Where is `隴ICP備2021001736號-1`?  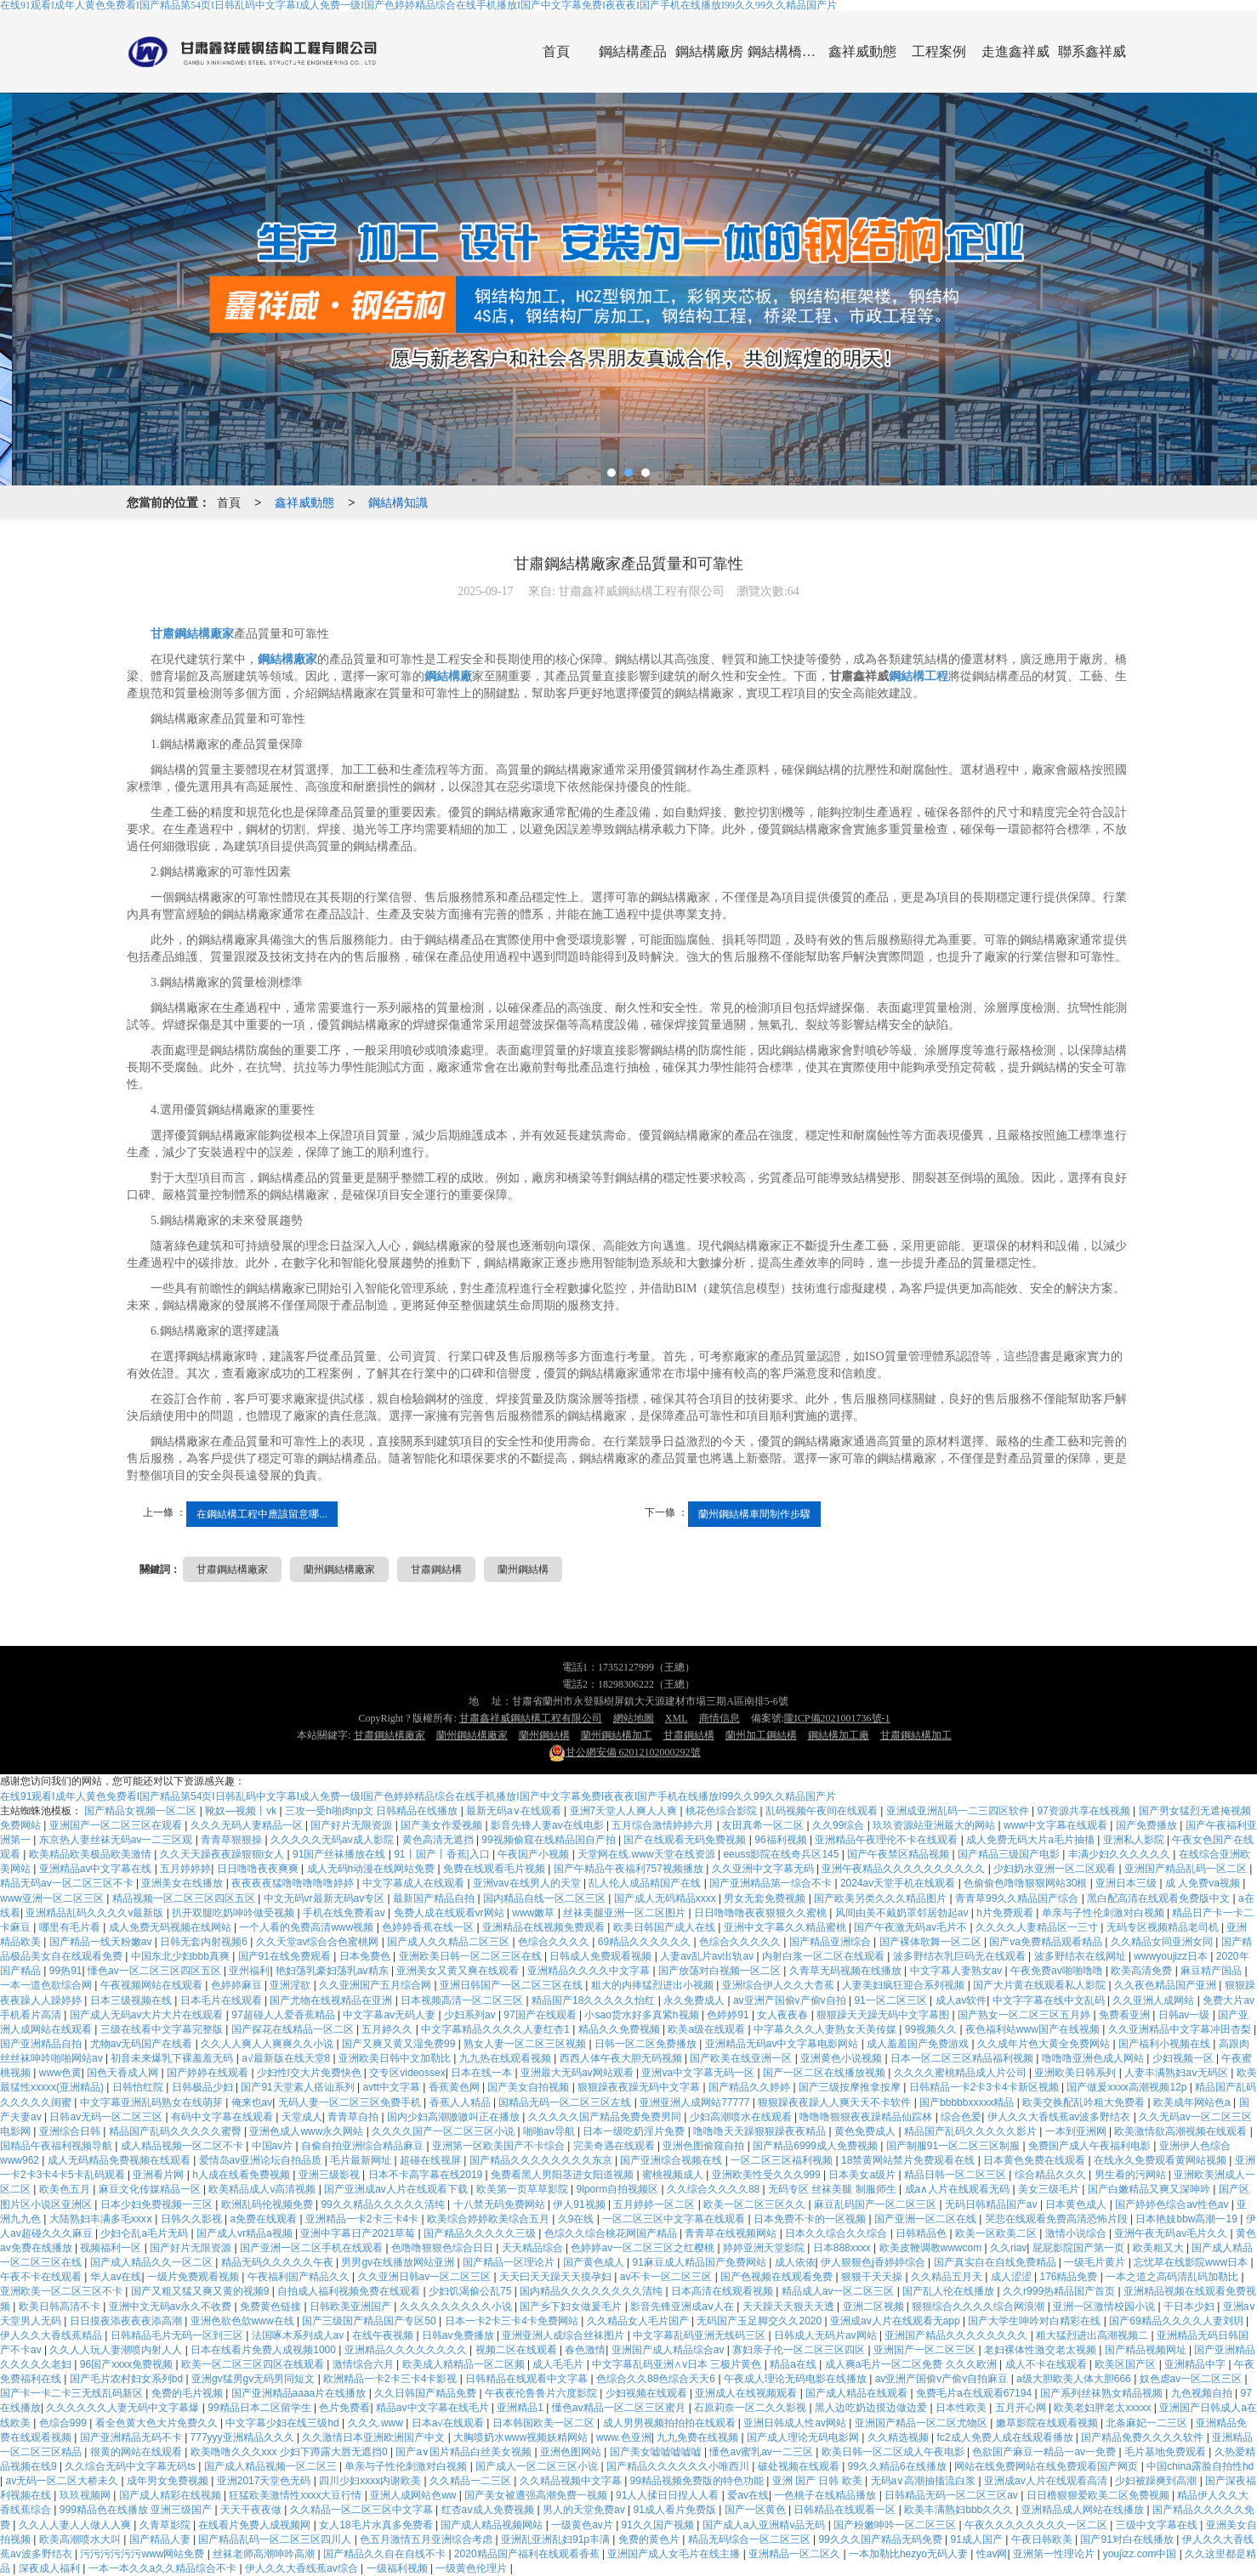
隴ICP備2021001736號-1 is located at coordinates (837, 1718).